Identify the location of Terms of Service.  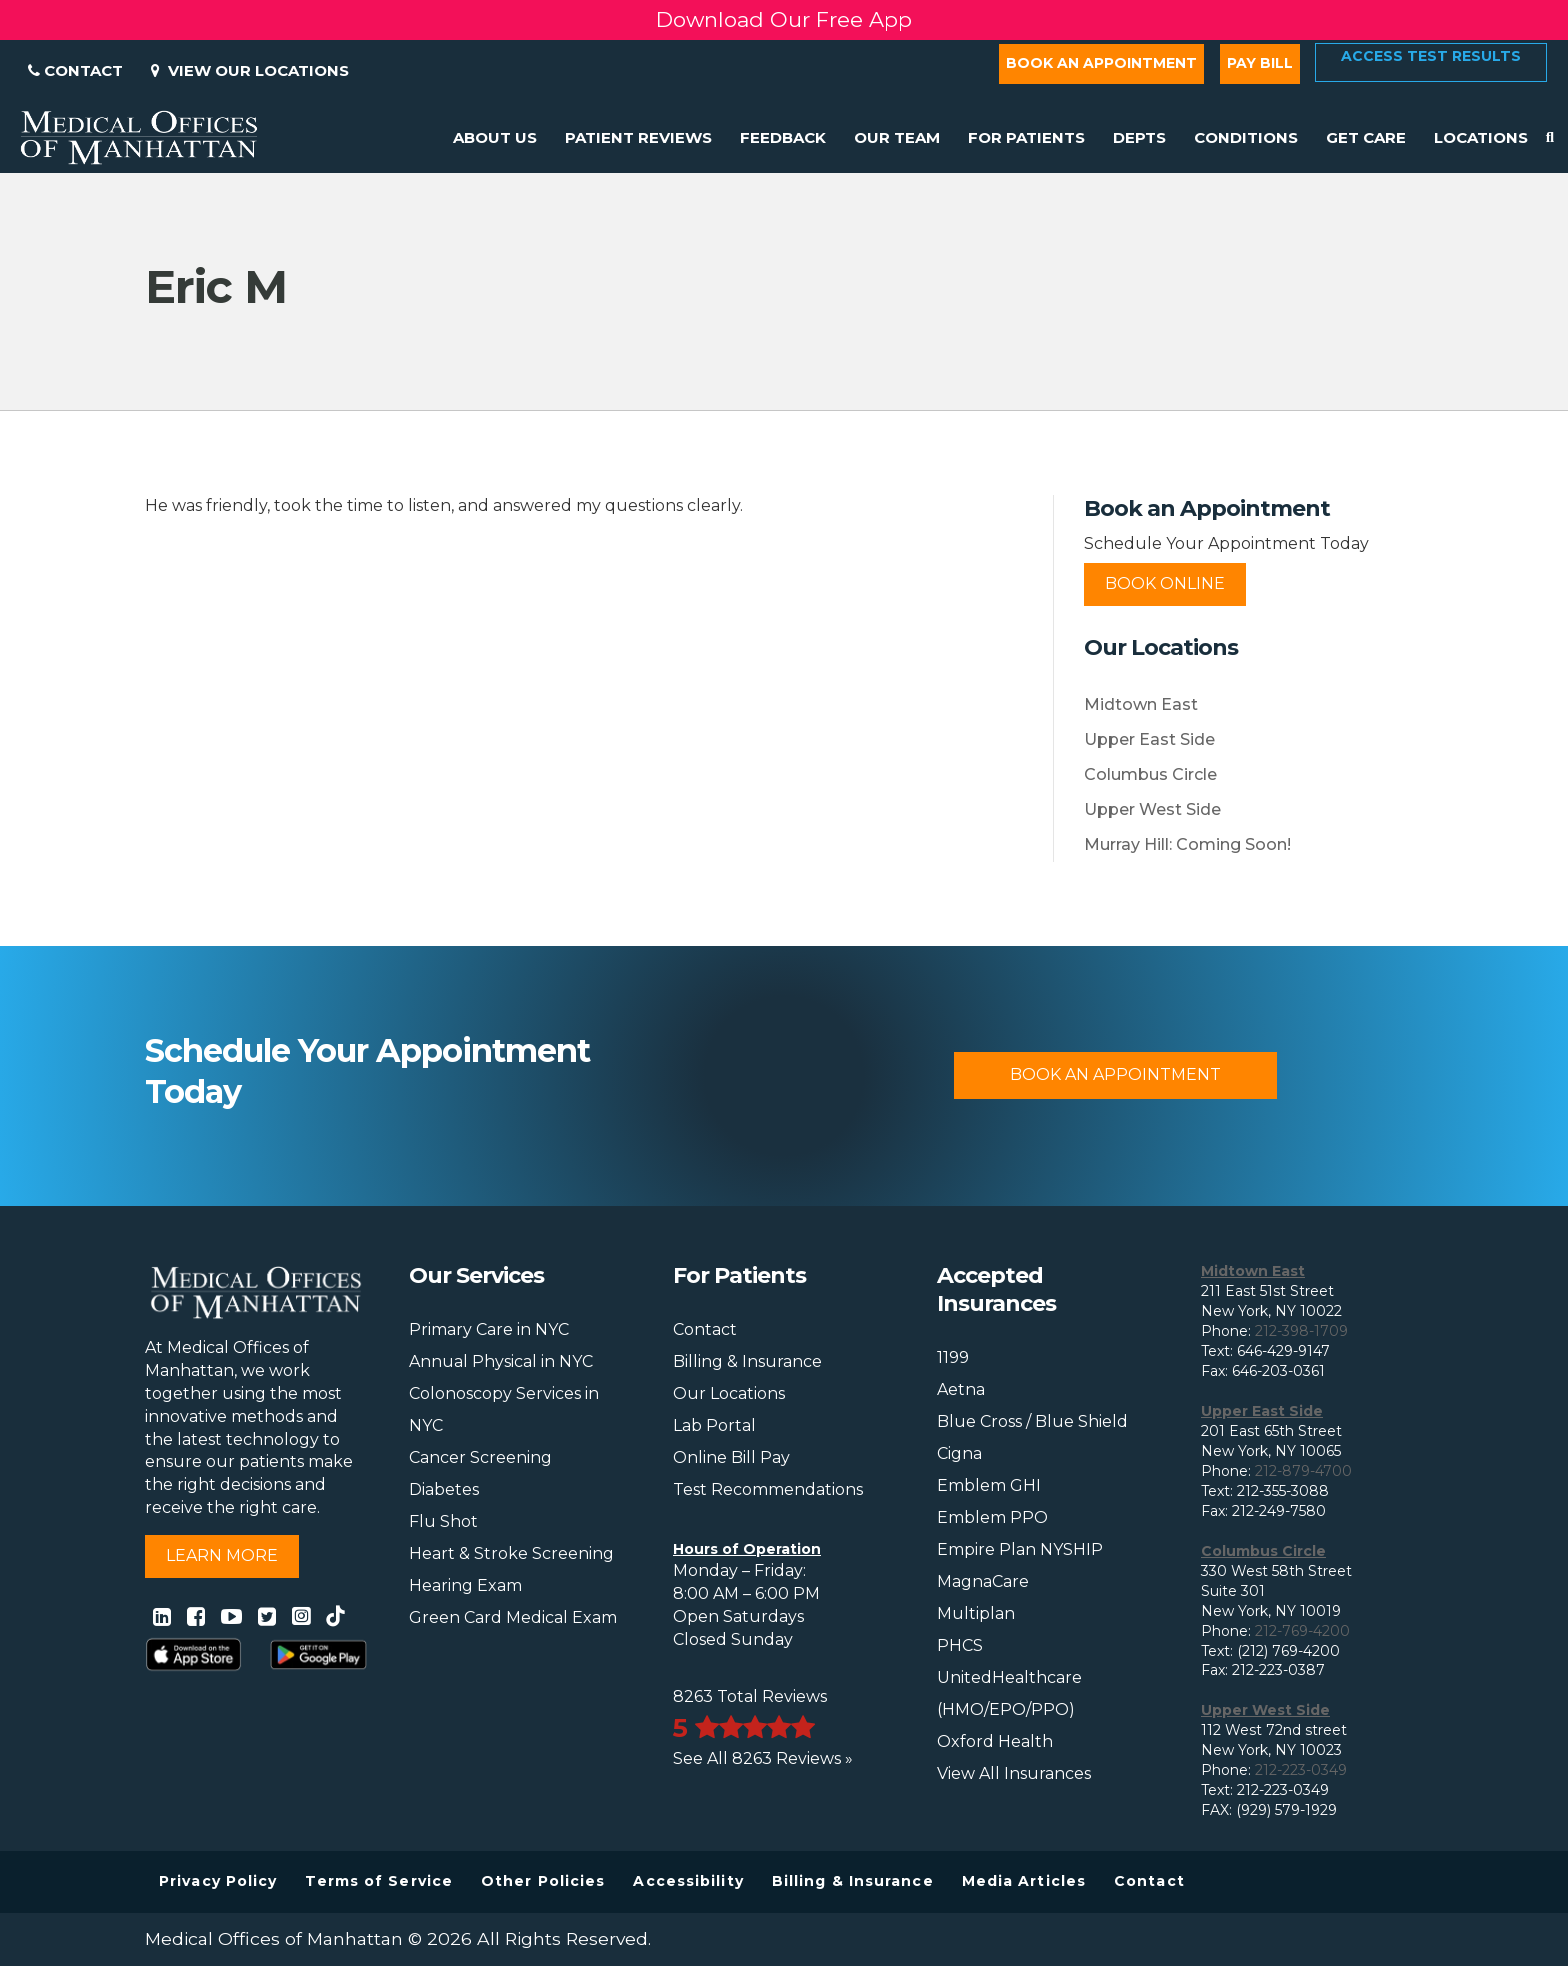
(379, 1881).